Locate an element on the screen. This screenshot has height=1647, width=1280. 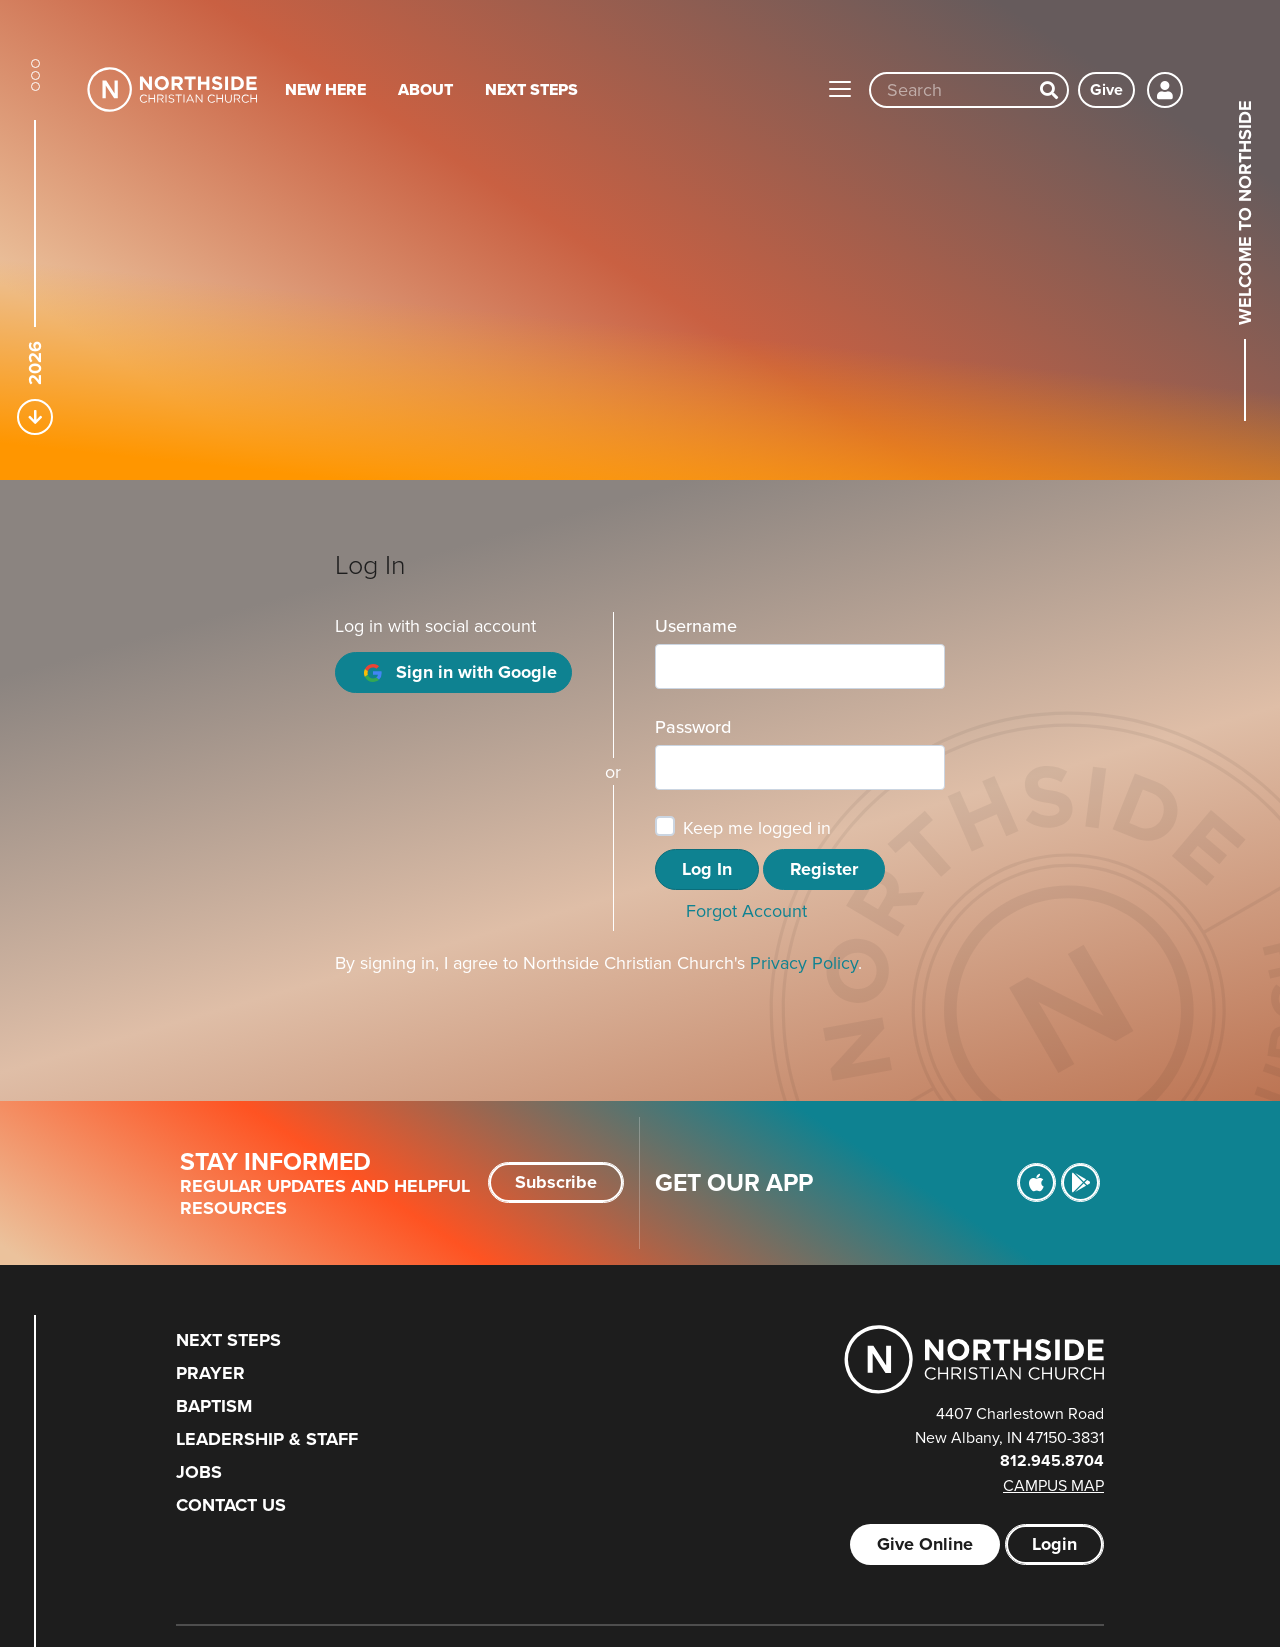
Forgot Account is located at coordinates (746, 910).